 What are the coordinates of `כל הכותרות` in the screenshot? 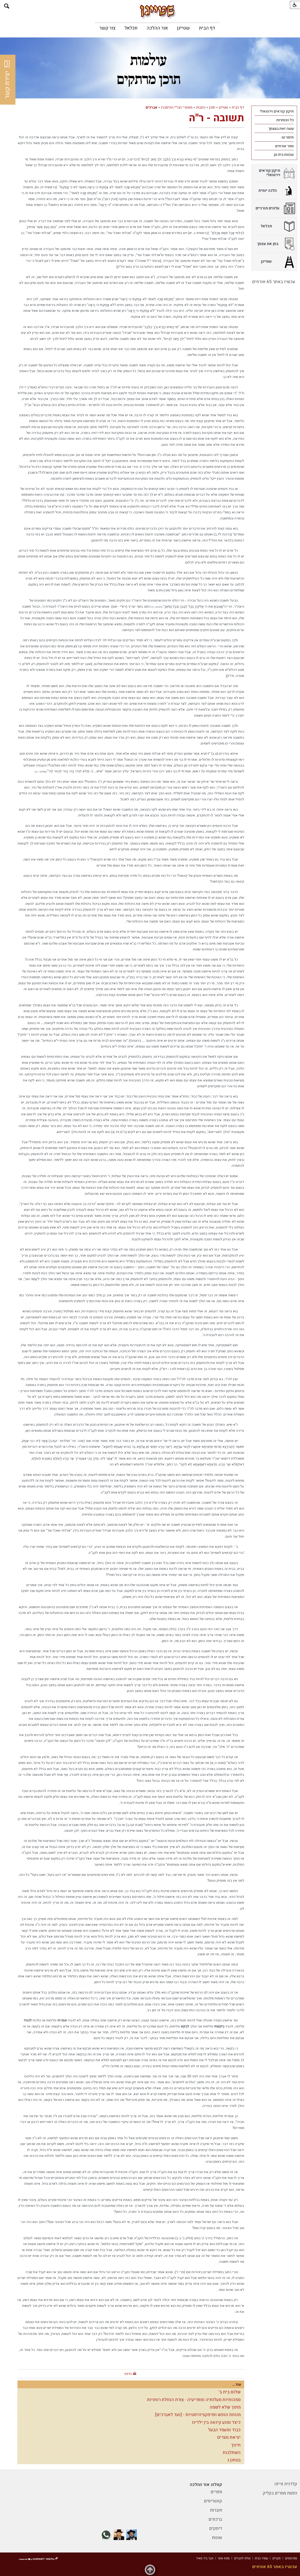 It's located at (285, 120).